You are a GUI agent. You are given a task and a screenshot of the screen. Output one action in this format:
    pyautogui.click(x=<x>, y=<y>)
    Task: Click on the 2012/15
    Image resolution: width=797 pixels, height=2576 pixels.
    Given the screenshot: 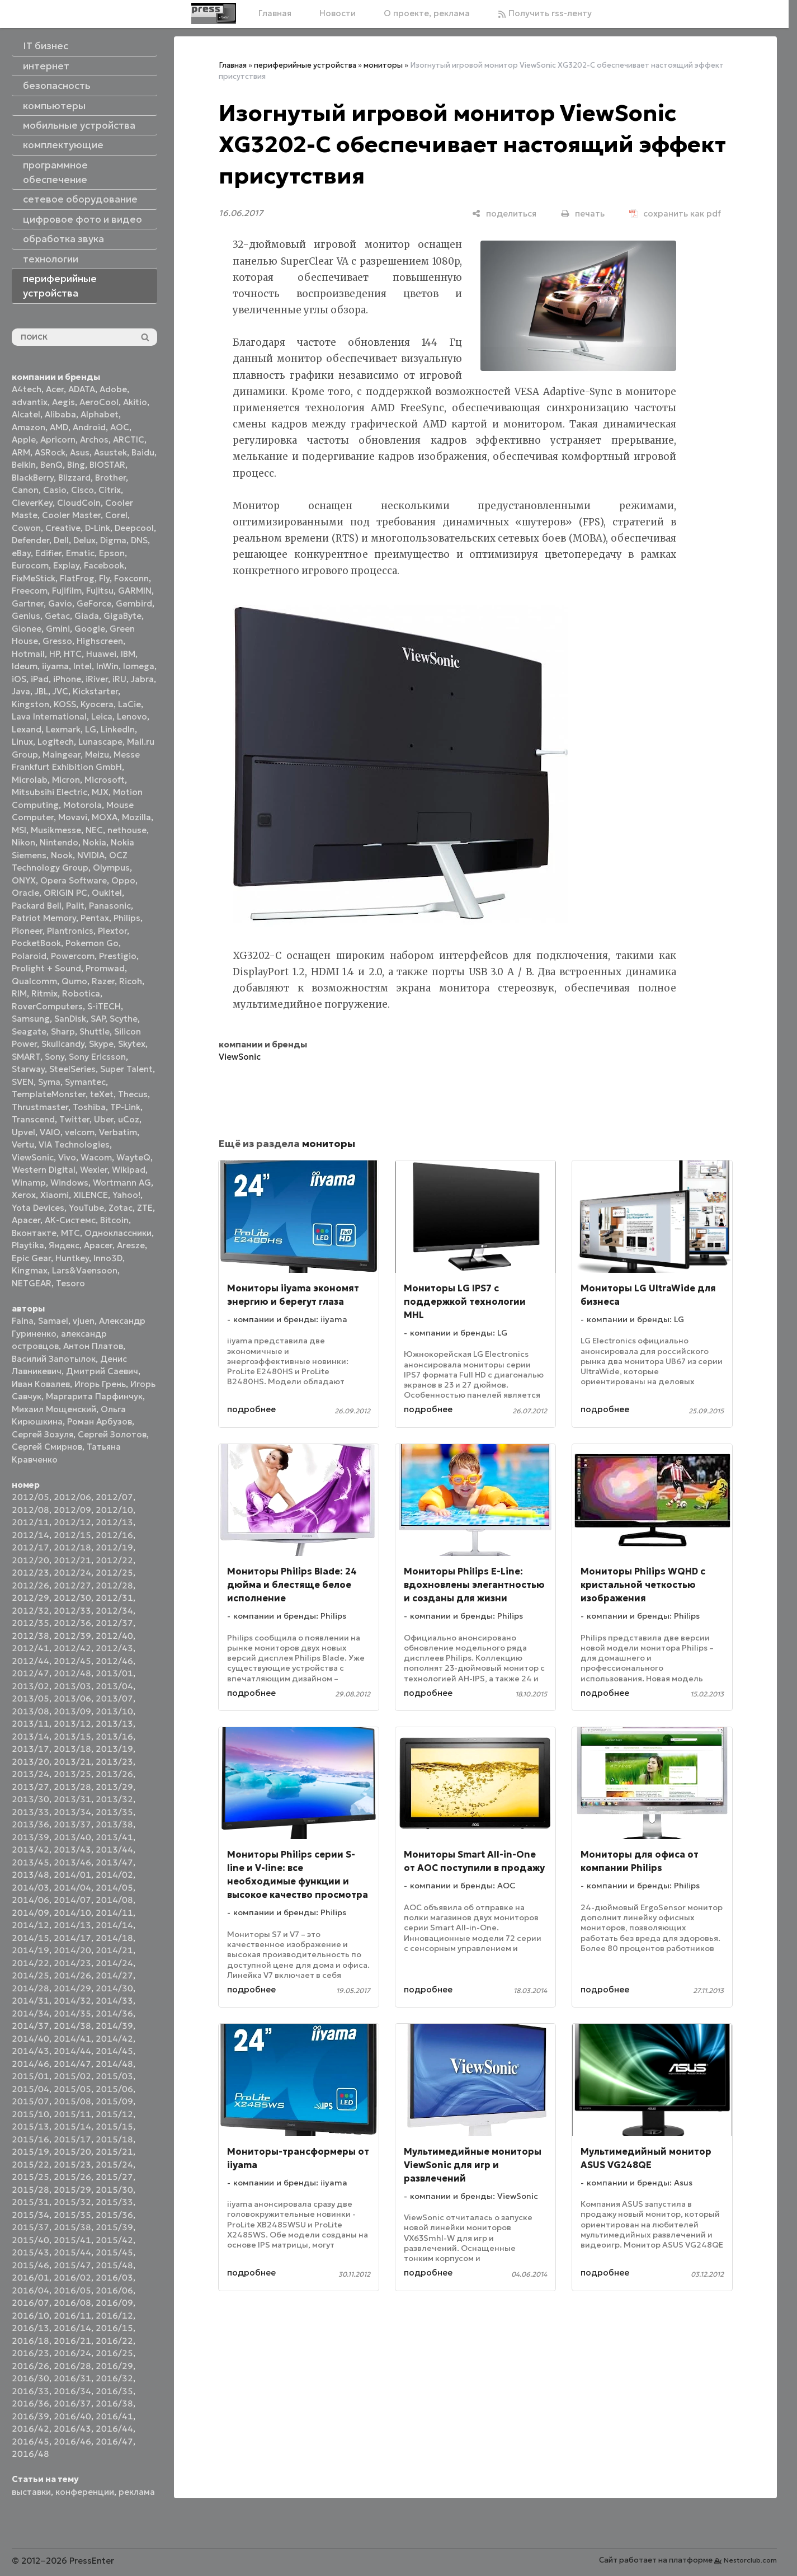 What is the action you would take?
    pyautogui.click(x=72, y=1535)
    